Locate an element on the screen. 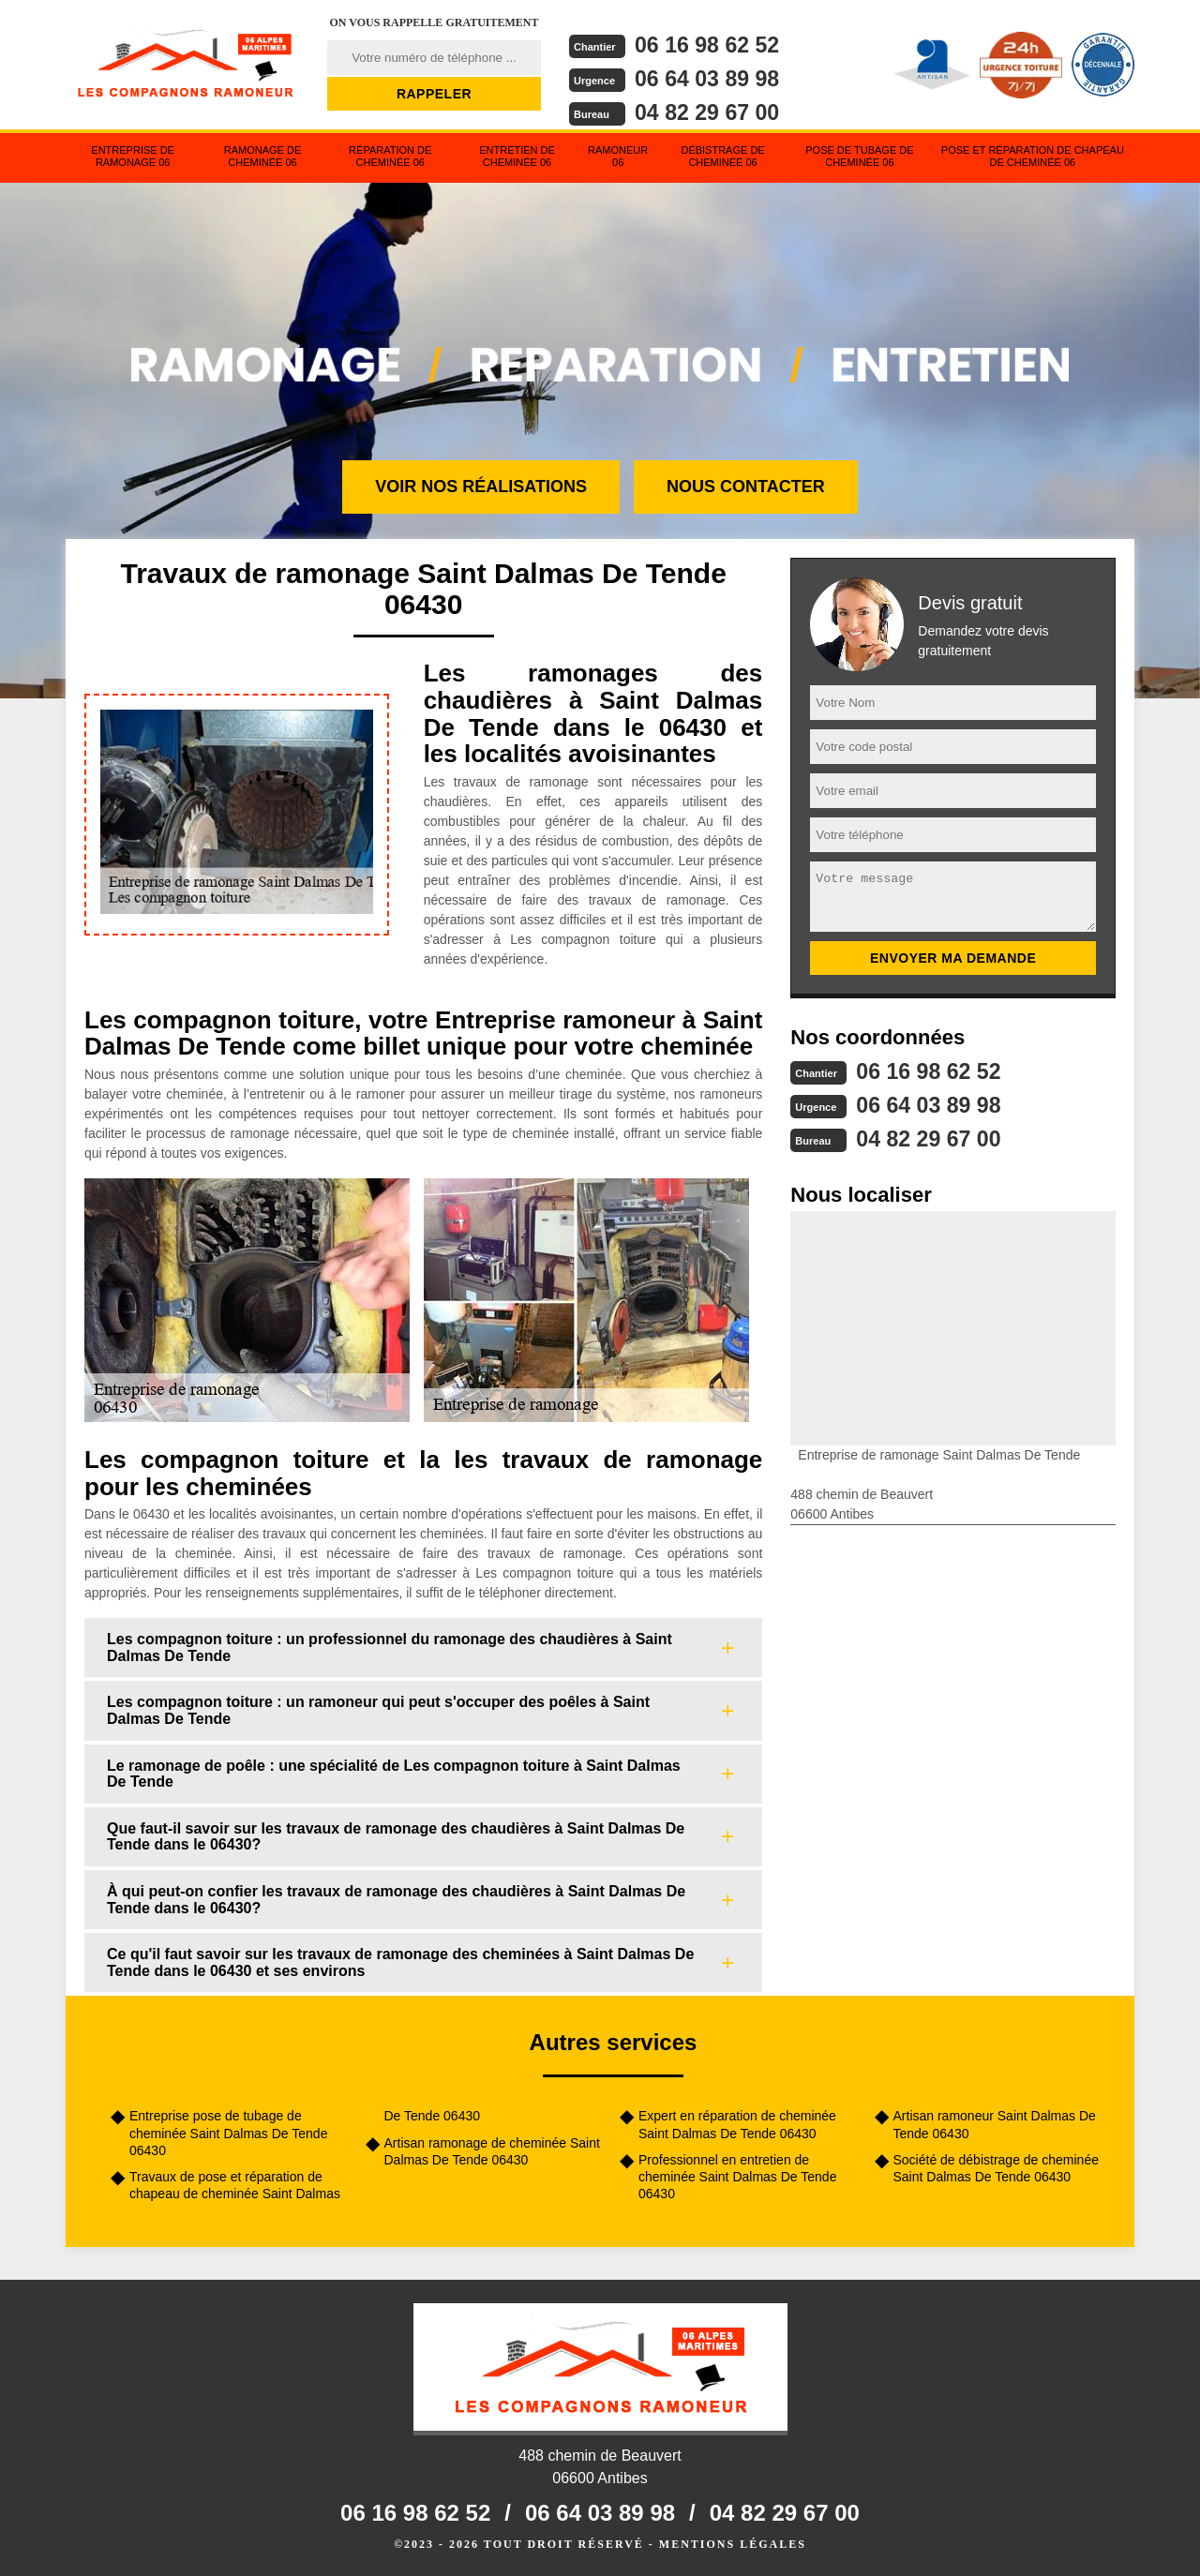  Débistrage de cheminée 06 is located at coordinates (722, 156).